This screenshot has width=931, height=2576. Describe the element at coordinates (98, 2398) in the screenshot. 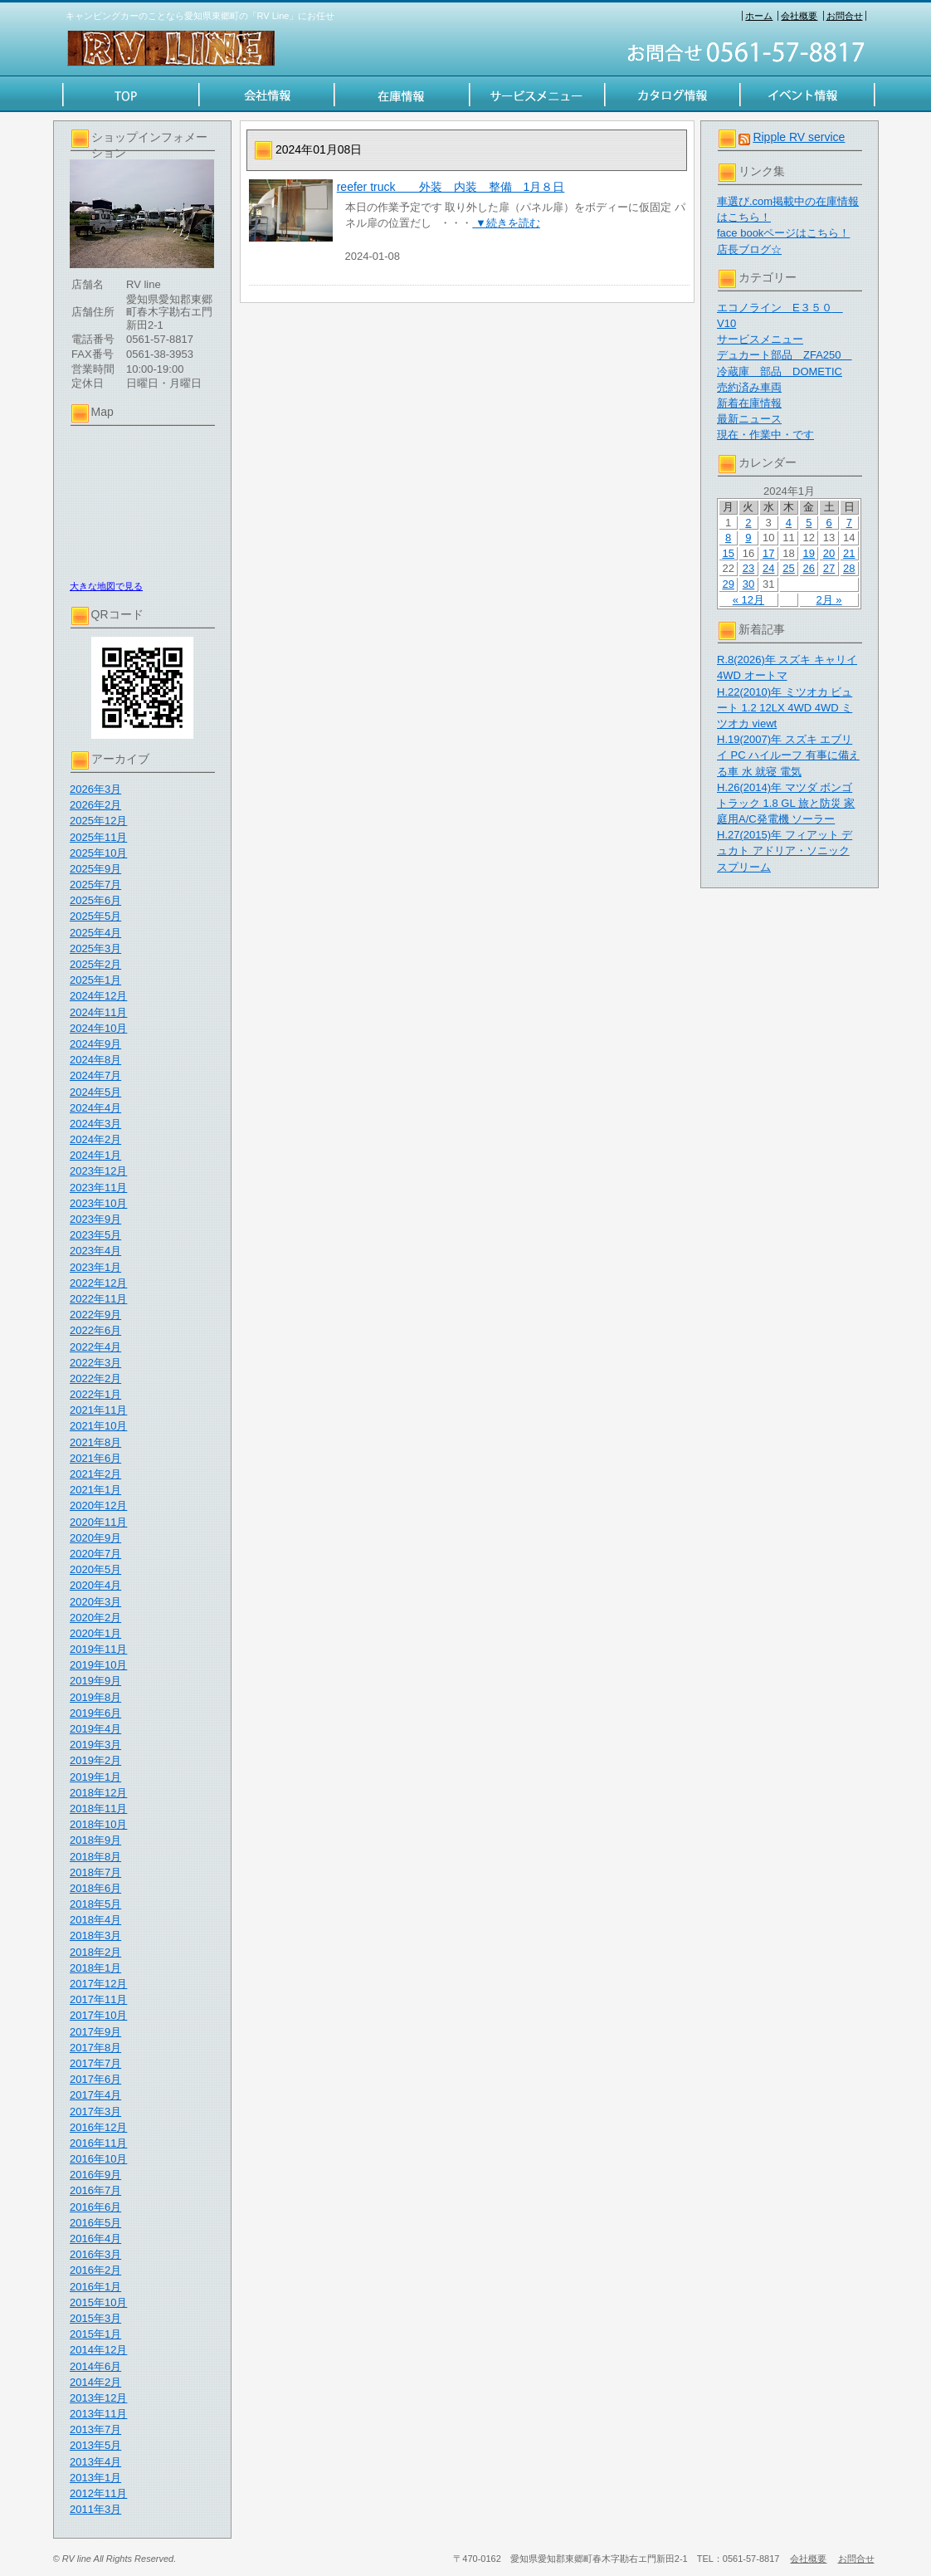

I see `2013年12月` at that location.